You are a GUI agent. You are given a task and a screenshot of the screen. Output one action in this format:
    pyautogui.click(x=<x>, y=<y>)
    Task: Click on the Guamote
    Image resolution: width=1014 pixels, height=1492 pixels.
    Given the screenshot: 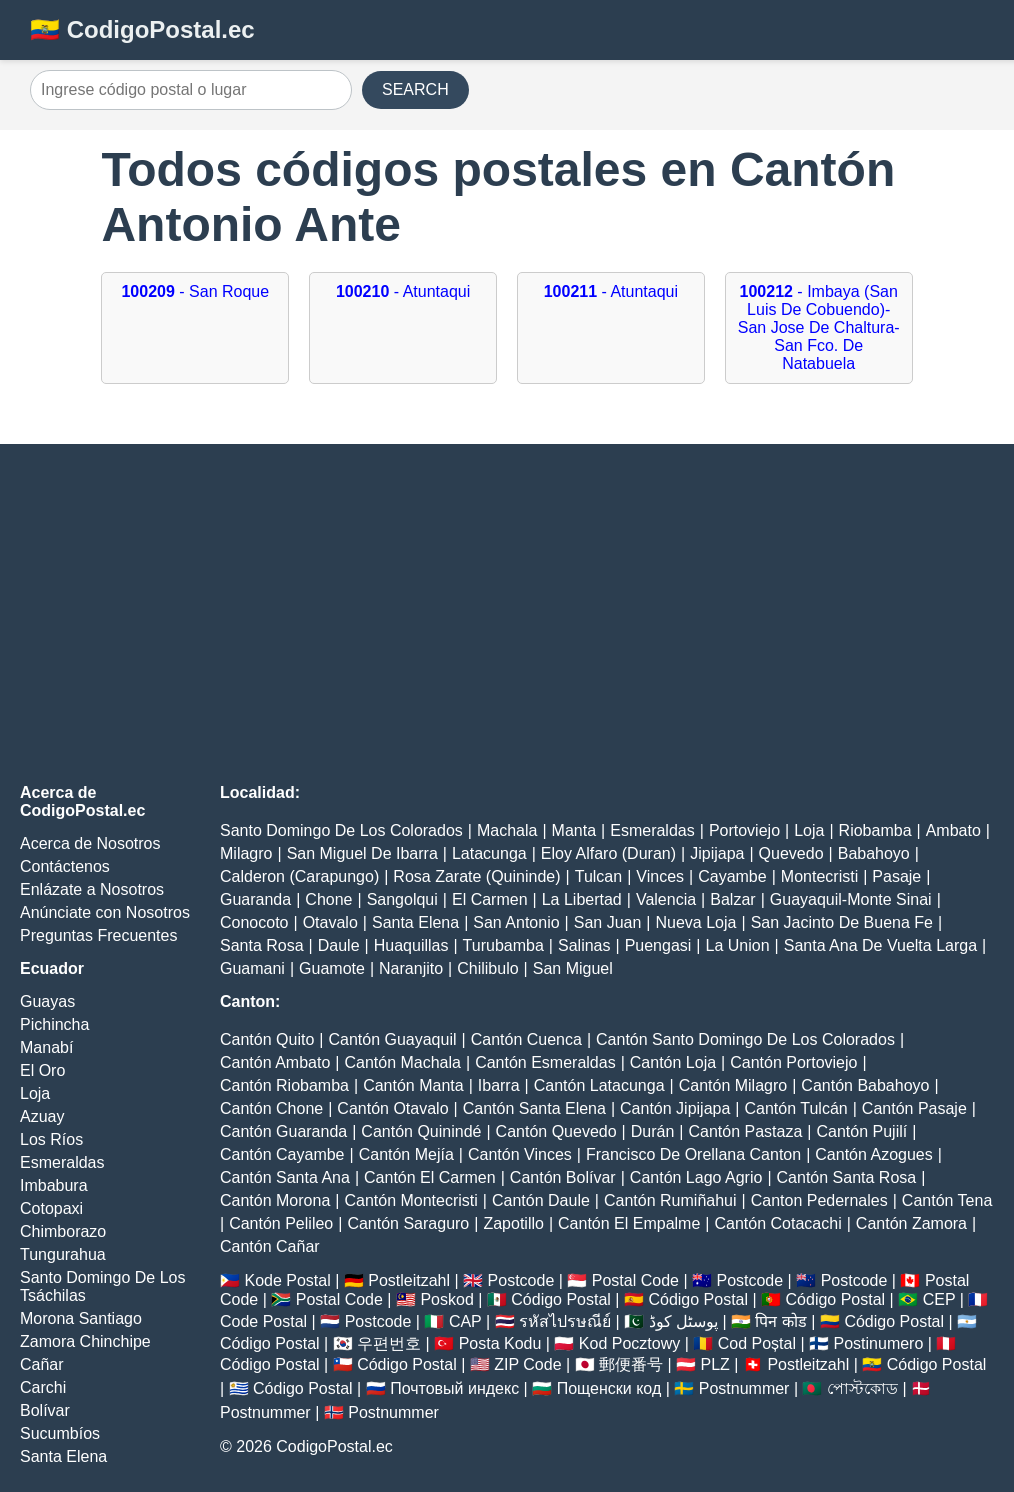 What is the action you would take?
    pyautogui.click(x=332, y=968)
    